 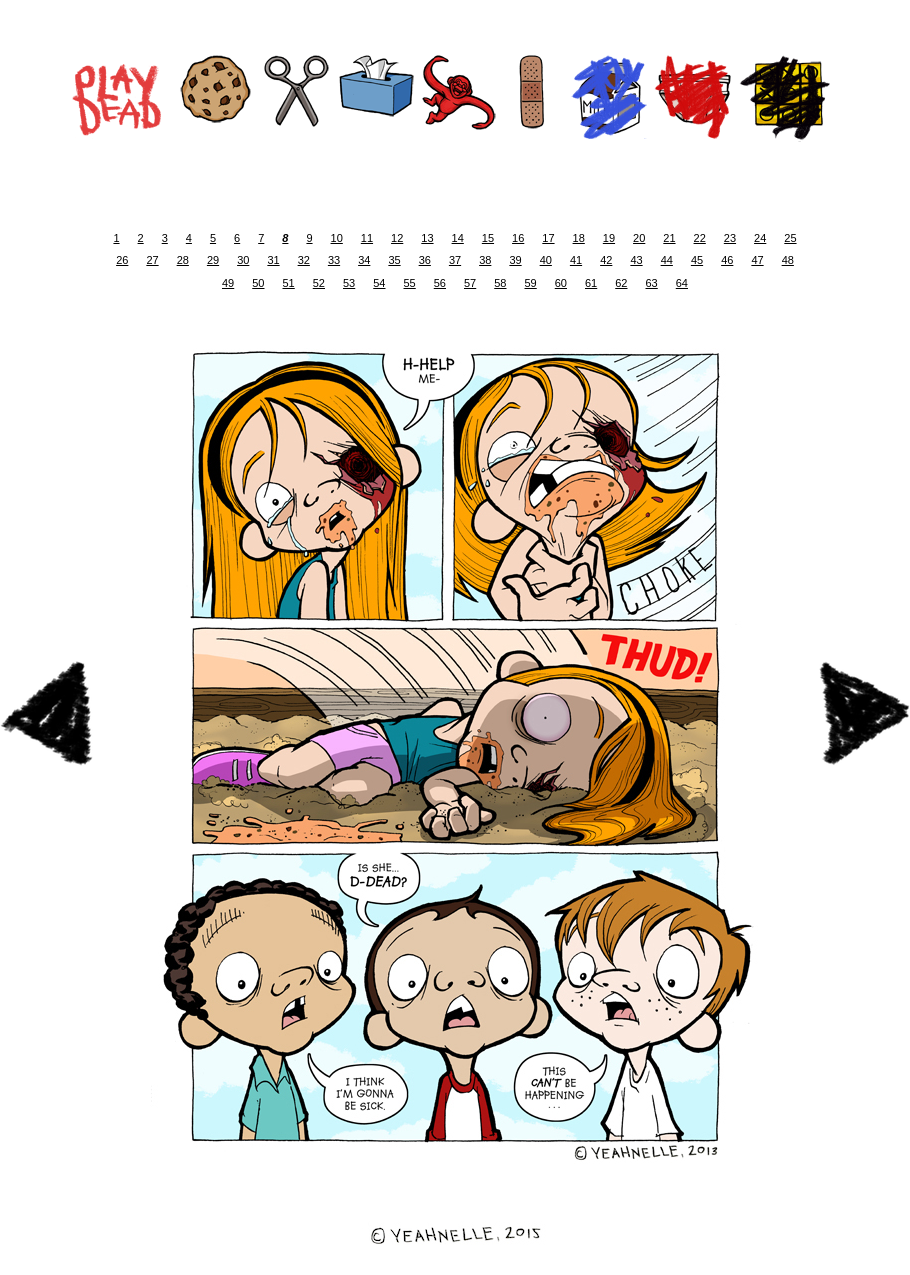 What do you see at coordinates (700, 238) in the screenshot?
I see `22` at bounding box center [700, 238].